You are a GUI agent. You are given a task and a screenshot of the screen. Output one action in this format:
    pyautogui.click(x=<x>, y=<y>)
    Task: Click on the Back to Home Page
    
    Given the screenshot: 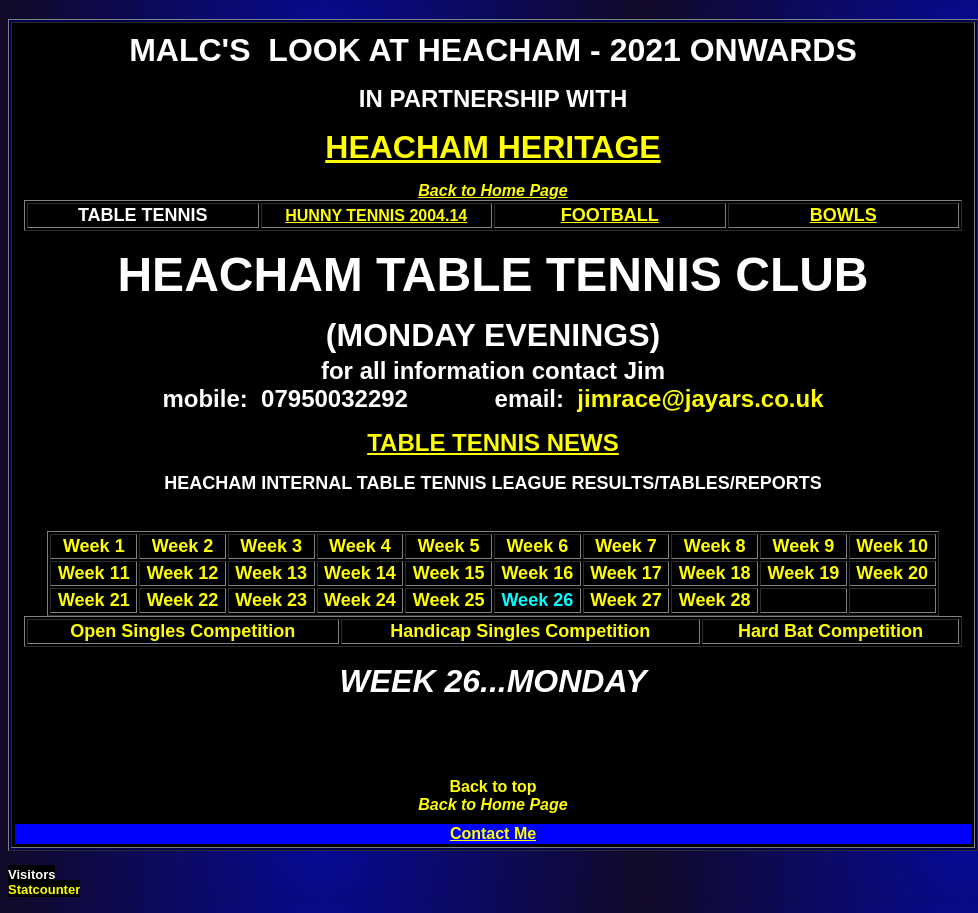 What is the action you would take?
    pyautogui.click(x=492, y=804)
    